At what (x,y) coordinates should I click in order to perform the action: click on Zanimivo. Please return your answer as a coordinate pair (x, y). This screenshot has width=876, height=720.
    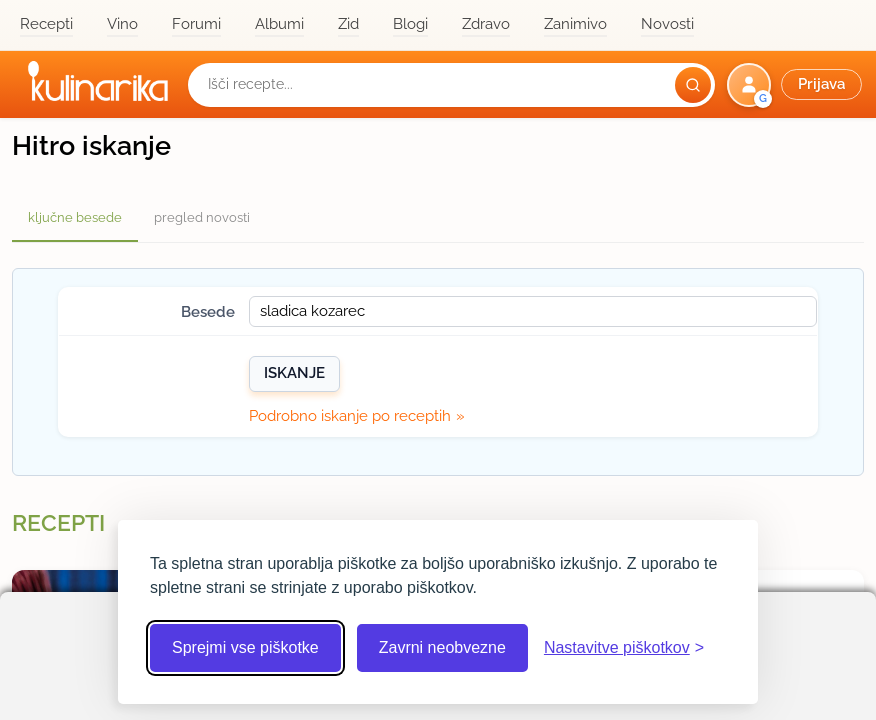
    Looking at the image, I should click on (575, 24).